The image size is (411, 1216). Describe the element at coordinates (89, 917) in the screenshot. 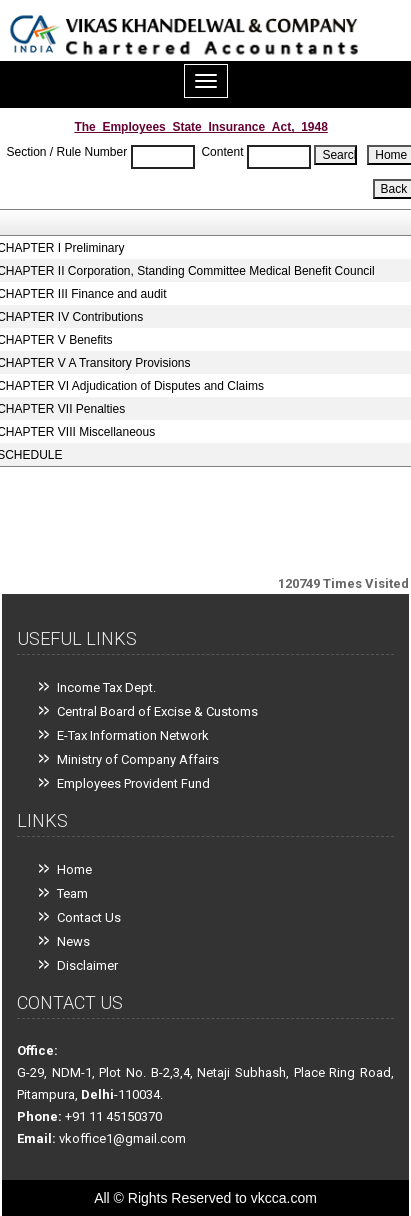

I see `Contact Us` at that location.